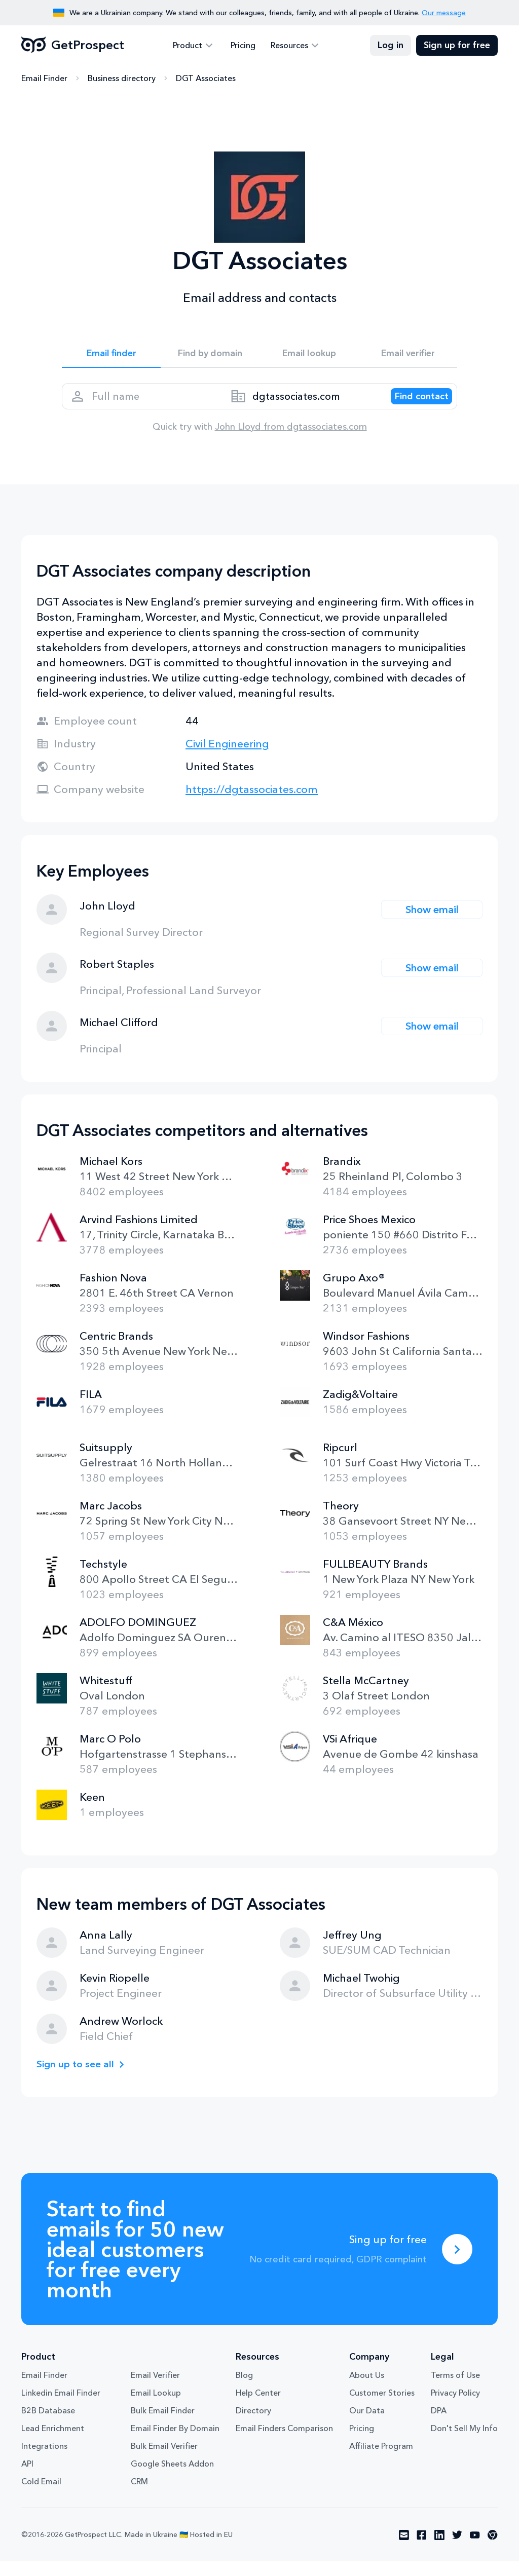 Image resolution: width=519 pixels, height=2576 pixels. I want to click on About Us, so click(366, 2389).